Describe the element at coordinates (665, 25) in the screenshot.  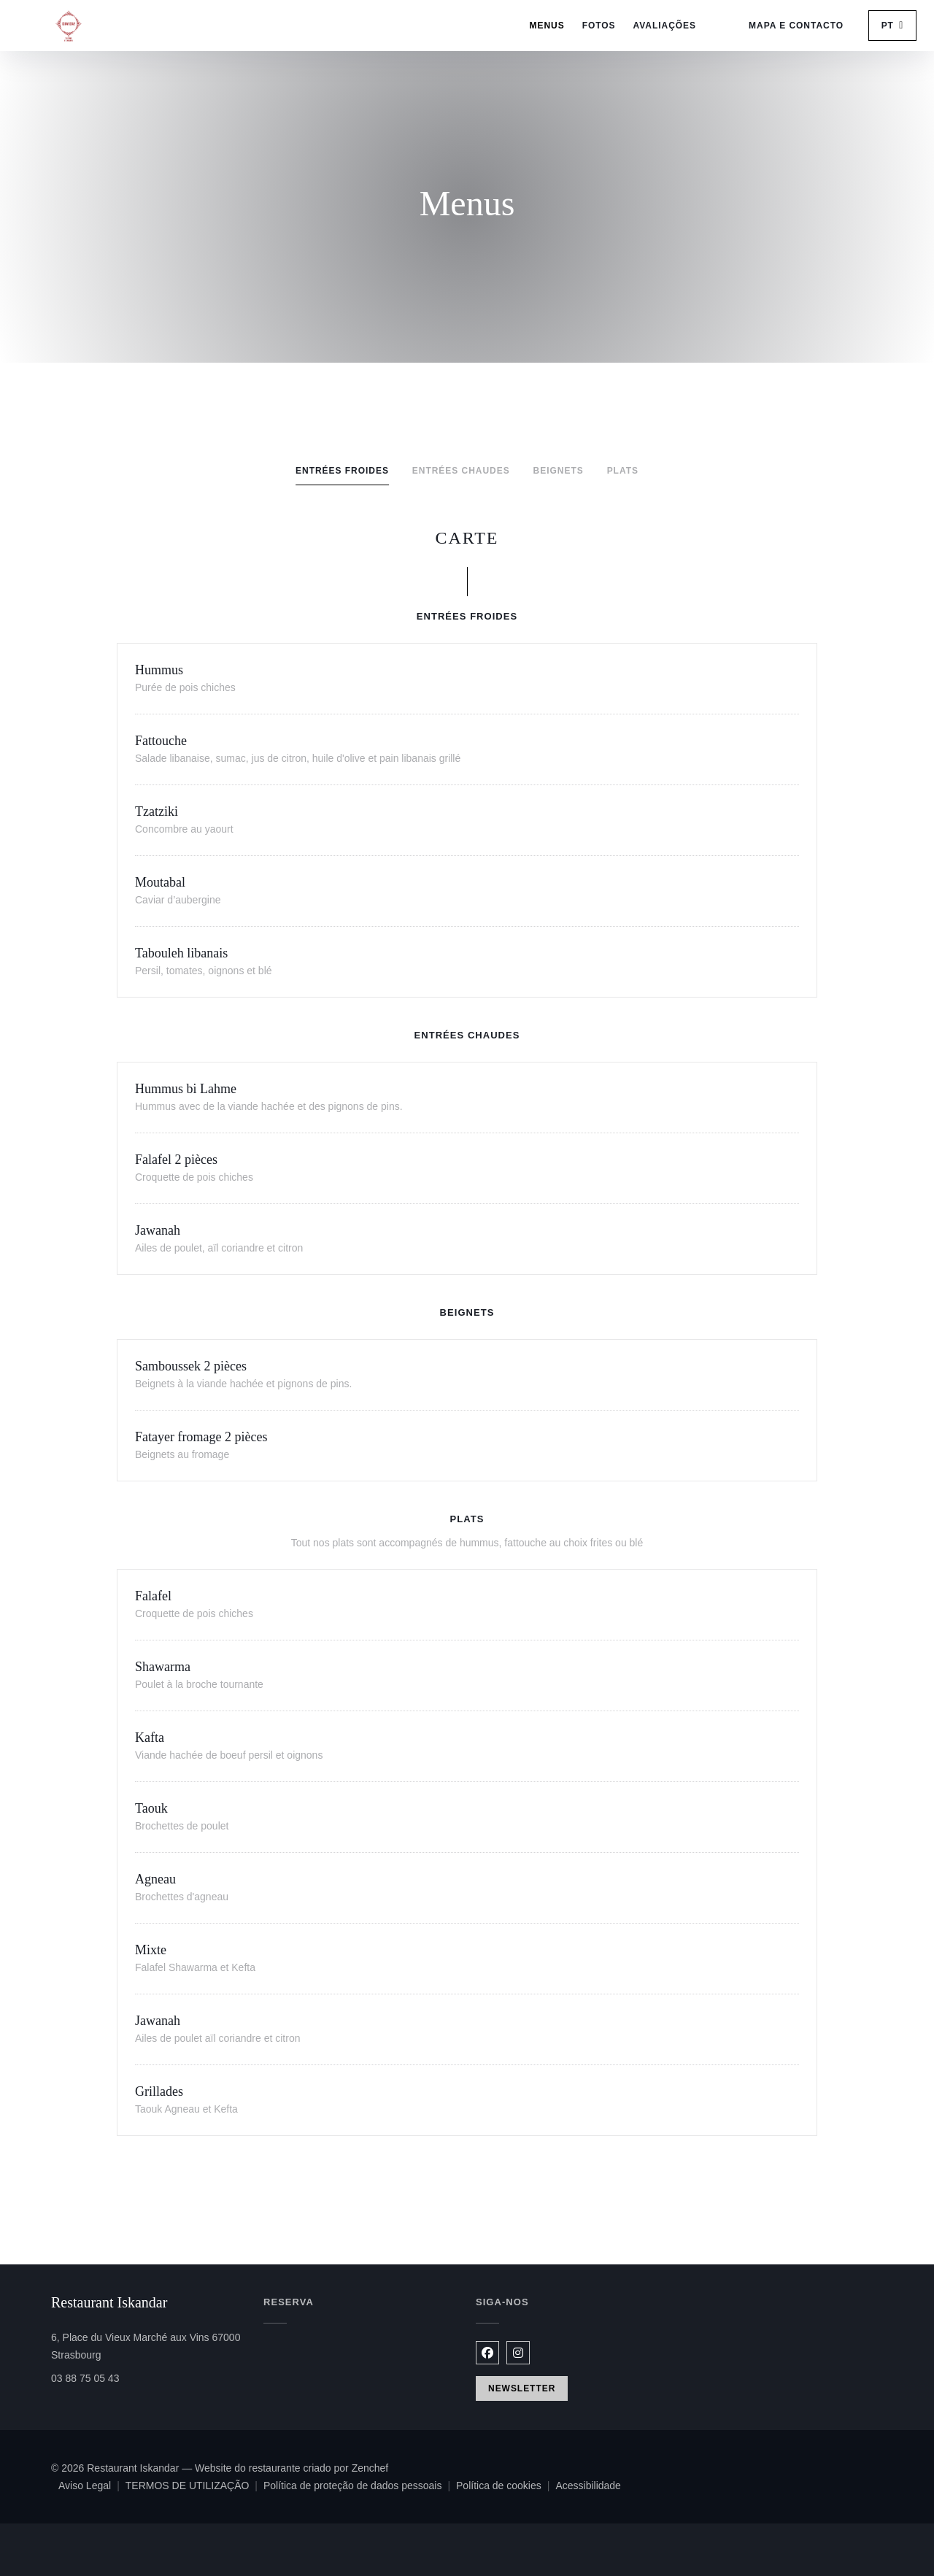
I see `Avaliações` at that location.